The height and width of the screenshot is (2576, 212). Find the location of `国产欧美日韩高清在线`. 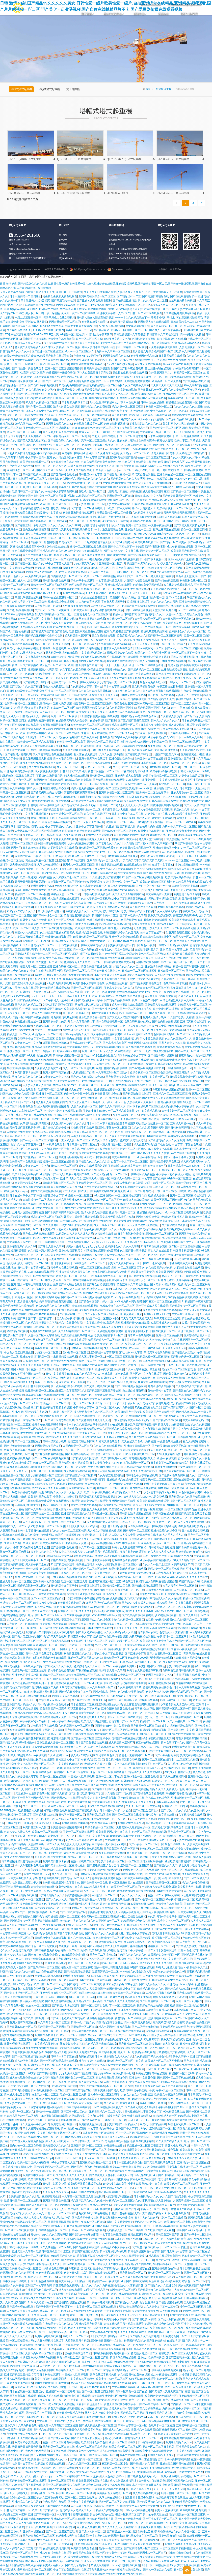

国产欧美日韩高清在线 is located at coordinates (131, 1797).